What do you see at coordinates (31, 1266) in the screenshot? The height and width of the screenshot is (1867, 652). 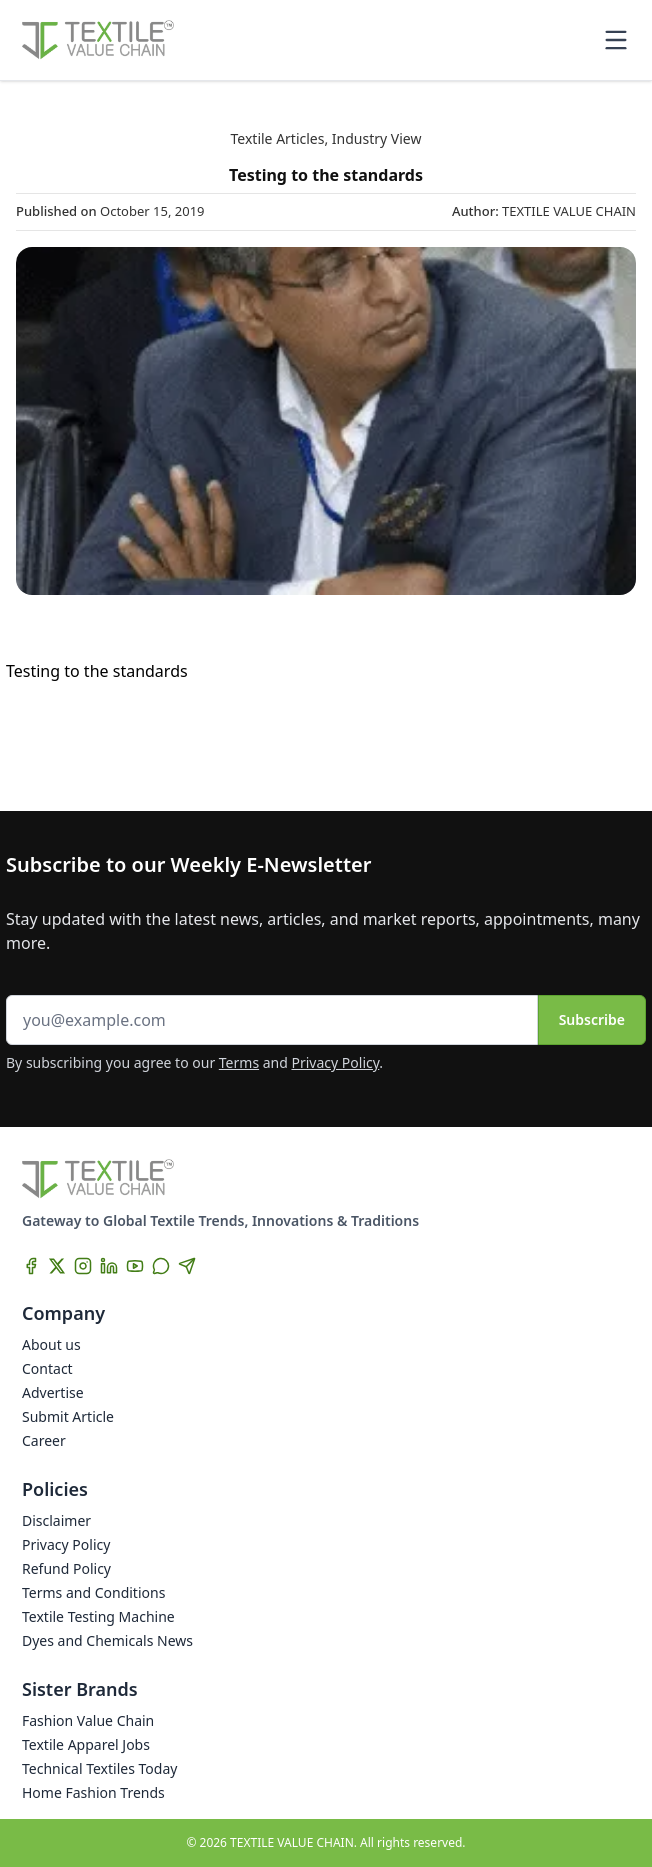 I see `[Facebook]` at bounding box center [31, 1266].